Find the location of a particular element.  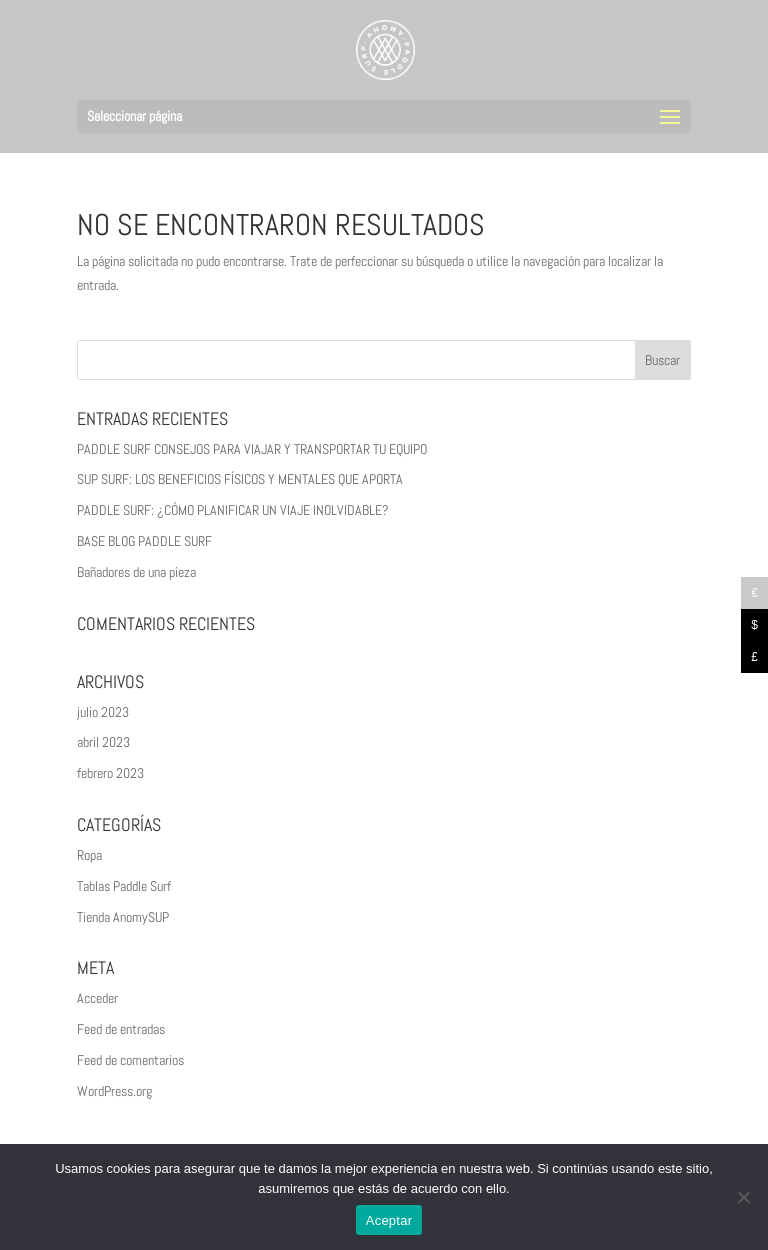

febrero 2023 is located at coordinates (110, 773).